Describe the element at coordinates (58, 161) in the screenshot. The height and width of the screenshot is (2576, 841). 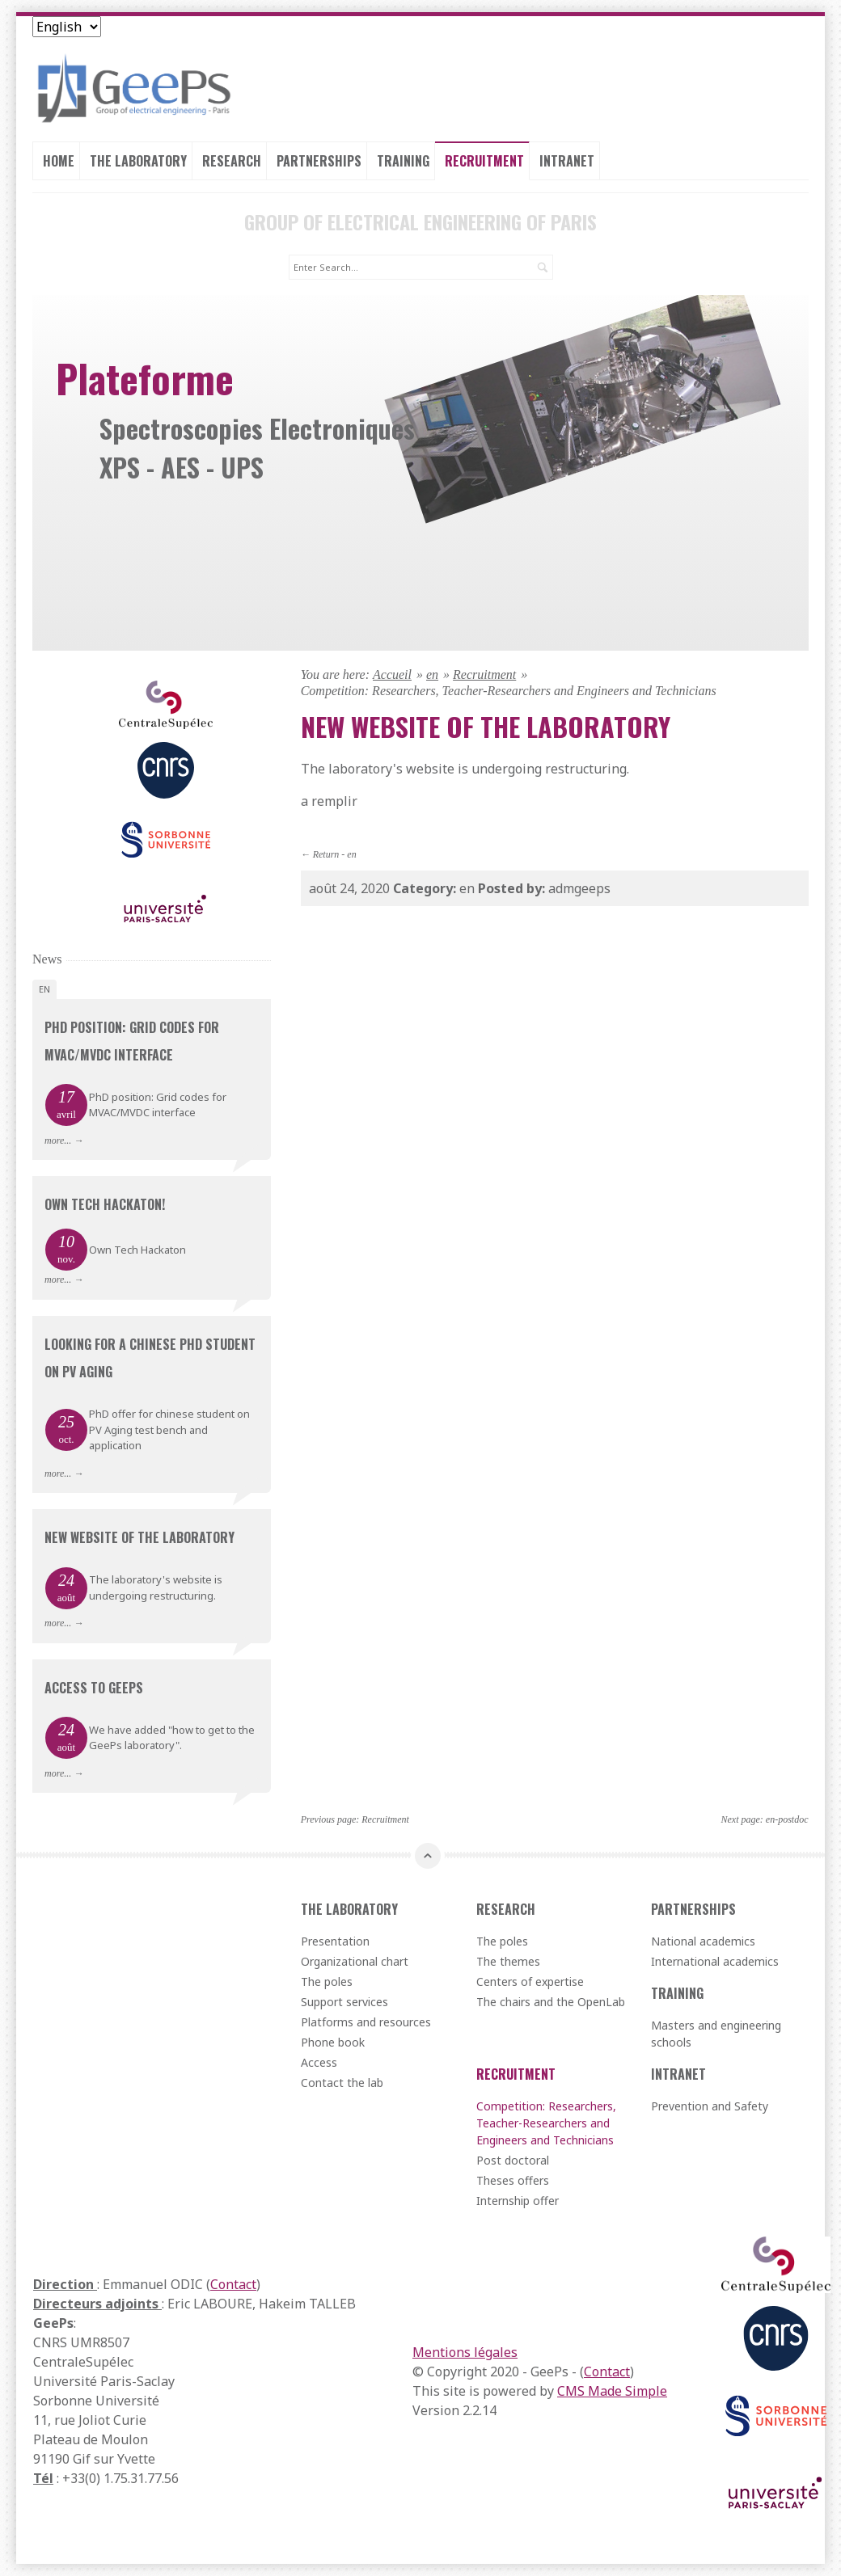
I see `Home` at that location.